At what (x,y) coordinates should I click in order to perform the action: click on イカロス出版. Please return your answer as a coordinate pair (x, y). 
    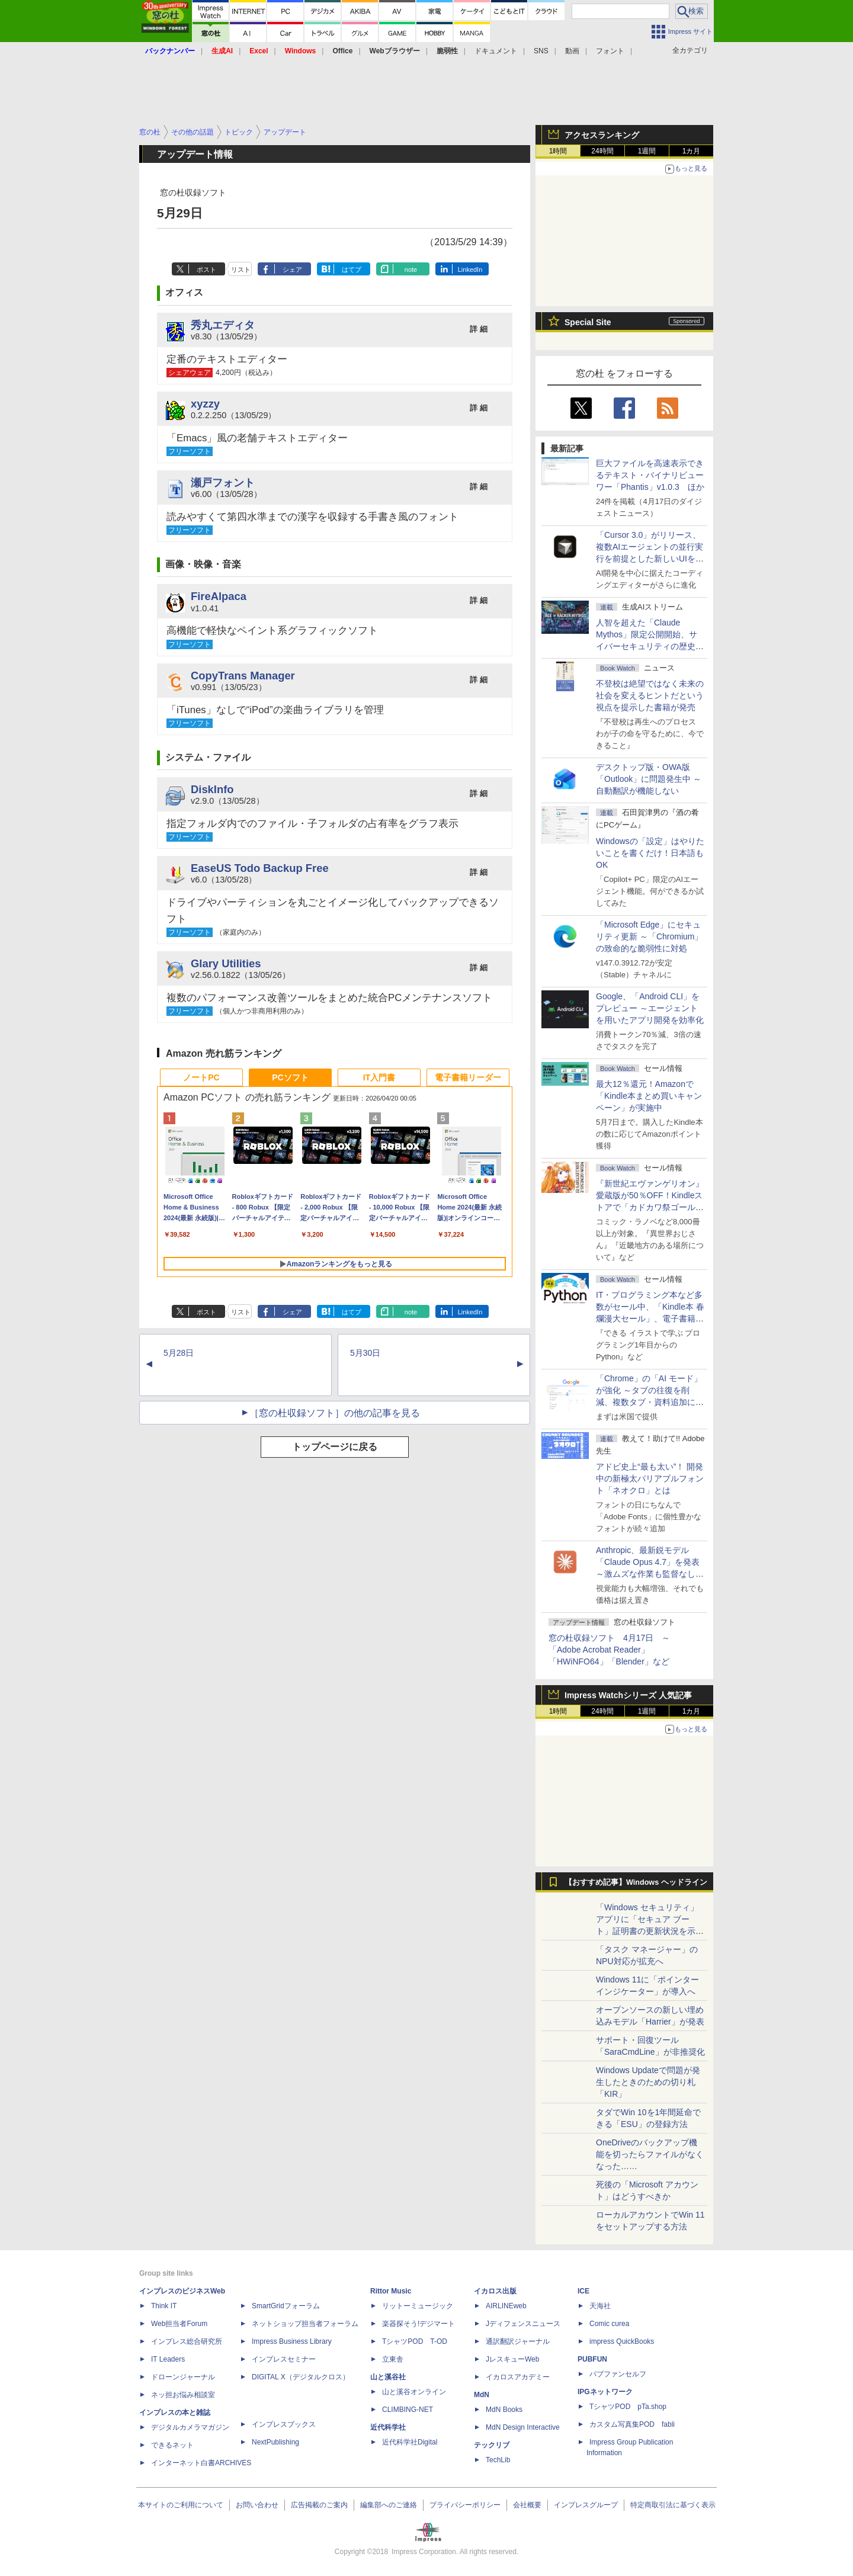
    Looking at the image, I should click on (495, 2291).